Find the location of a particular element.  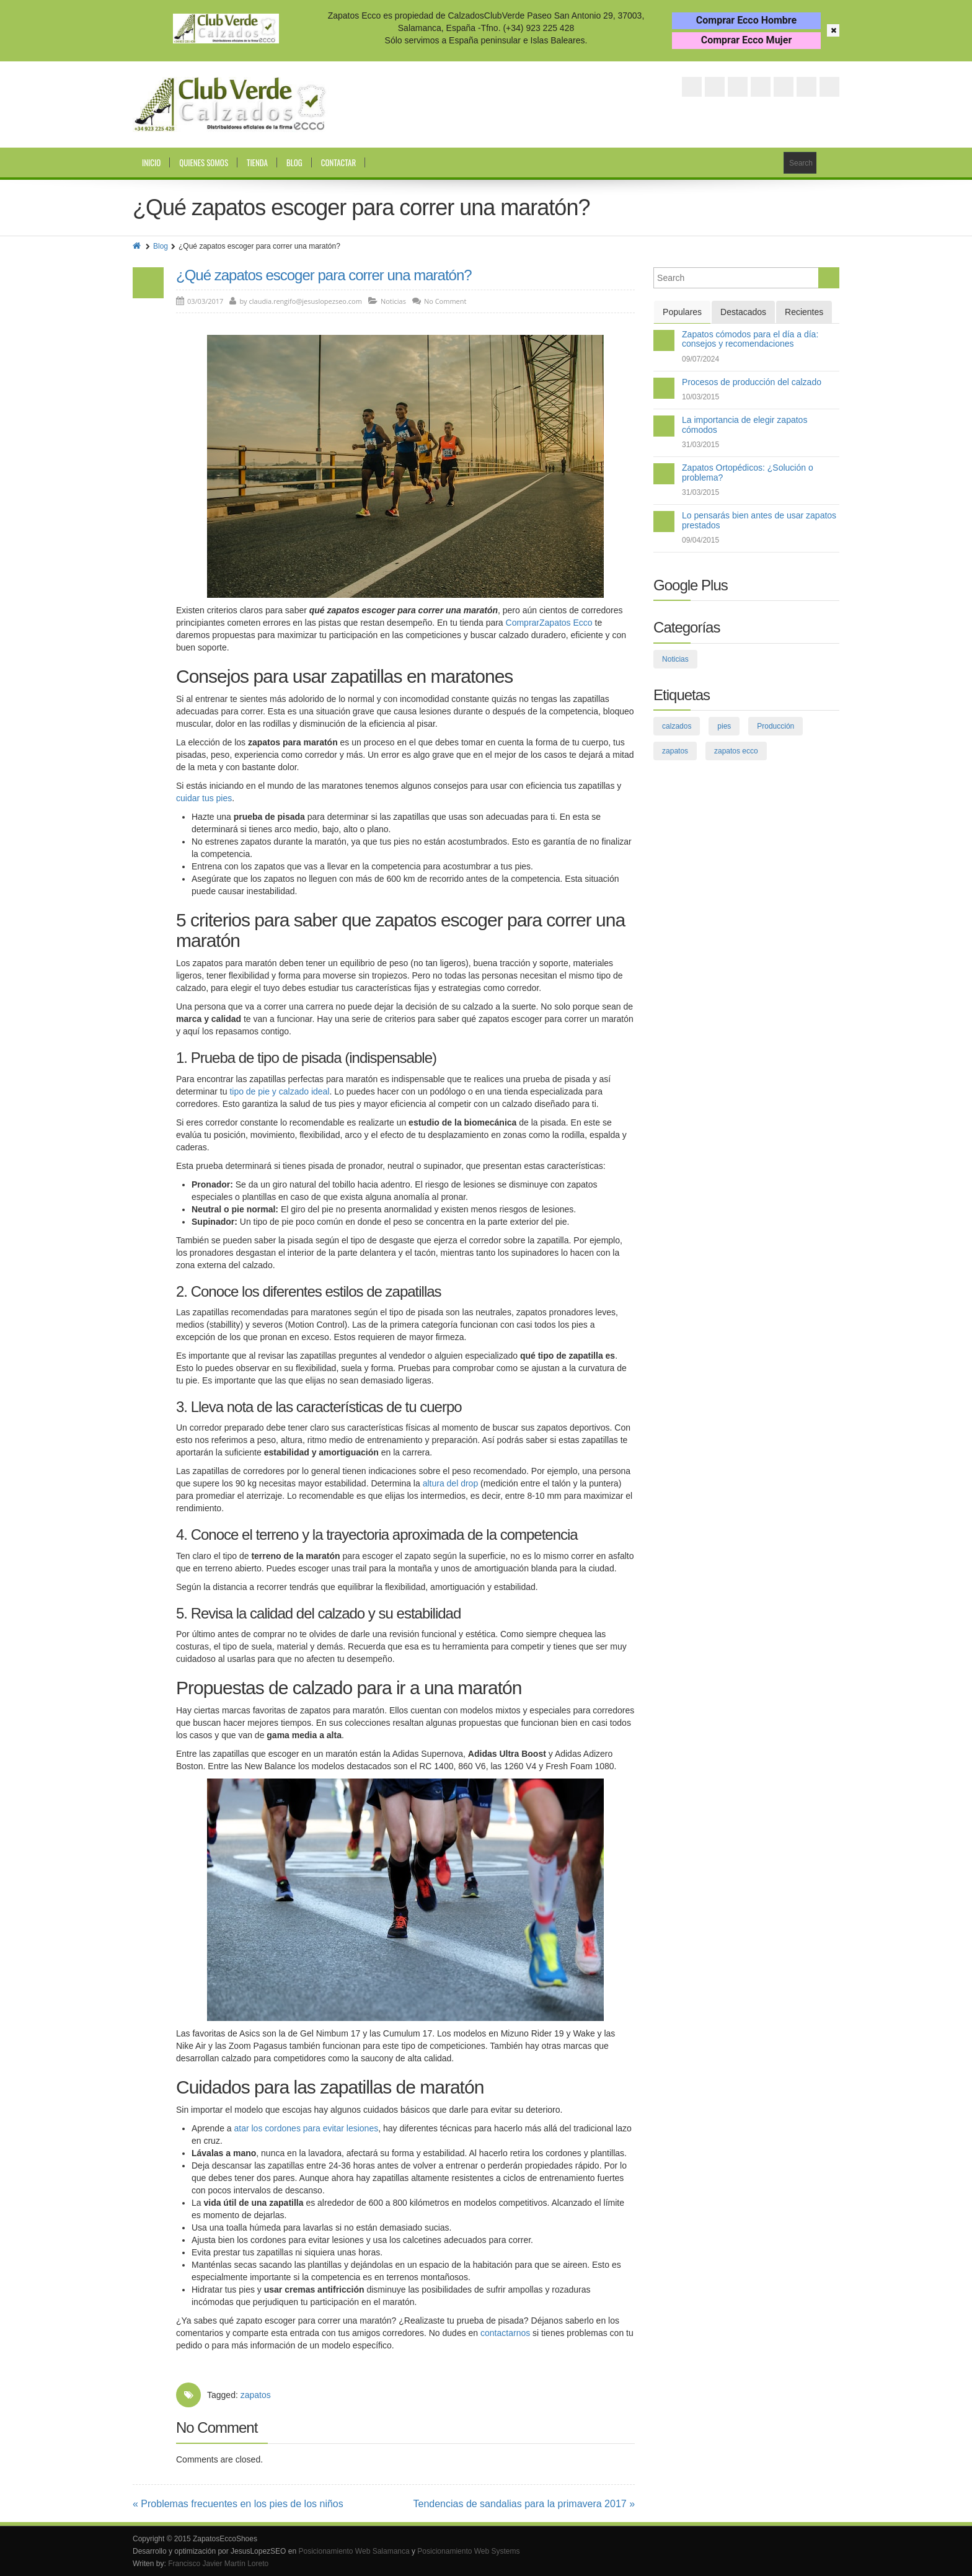

Zapatos cómodos para el día a día: consejos y recomendaciones is located at coordinates (750, 339).